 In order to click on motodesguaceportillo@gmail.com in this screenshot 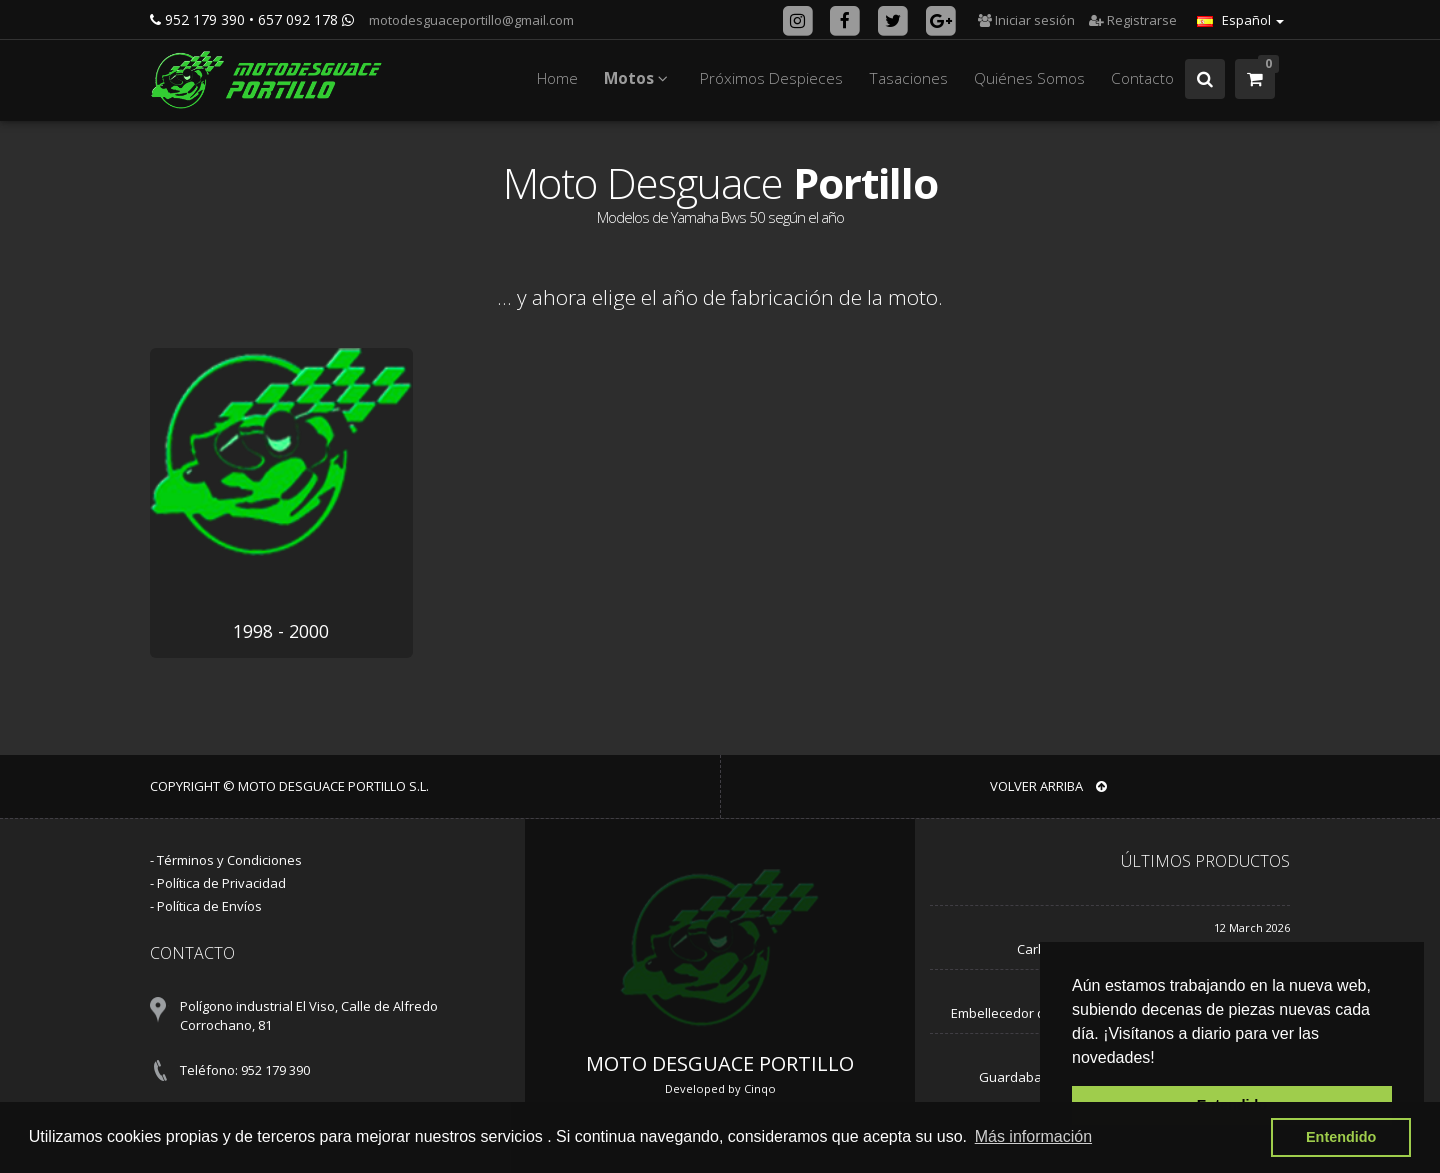, I will do `click(470, 20)`.